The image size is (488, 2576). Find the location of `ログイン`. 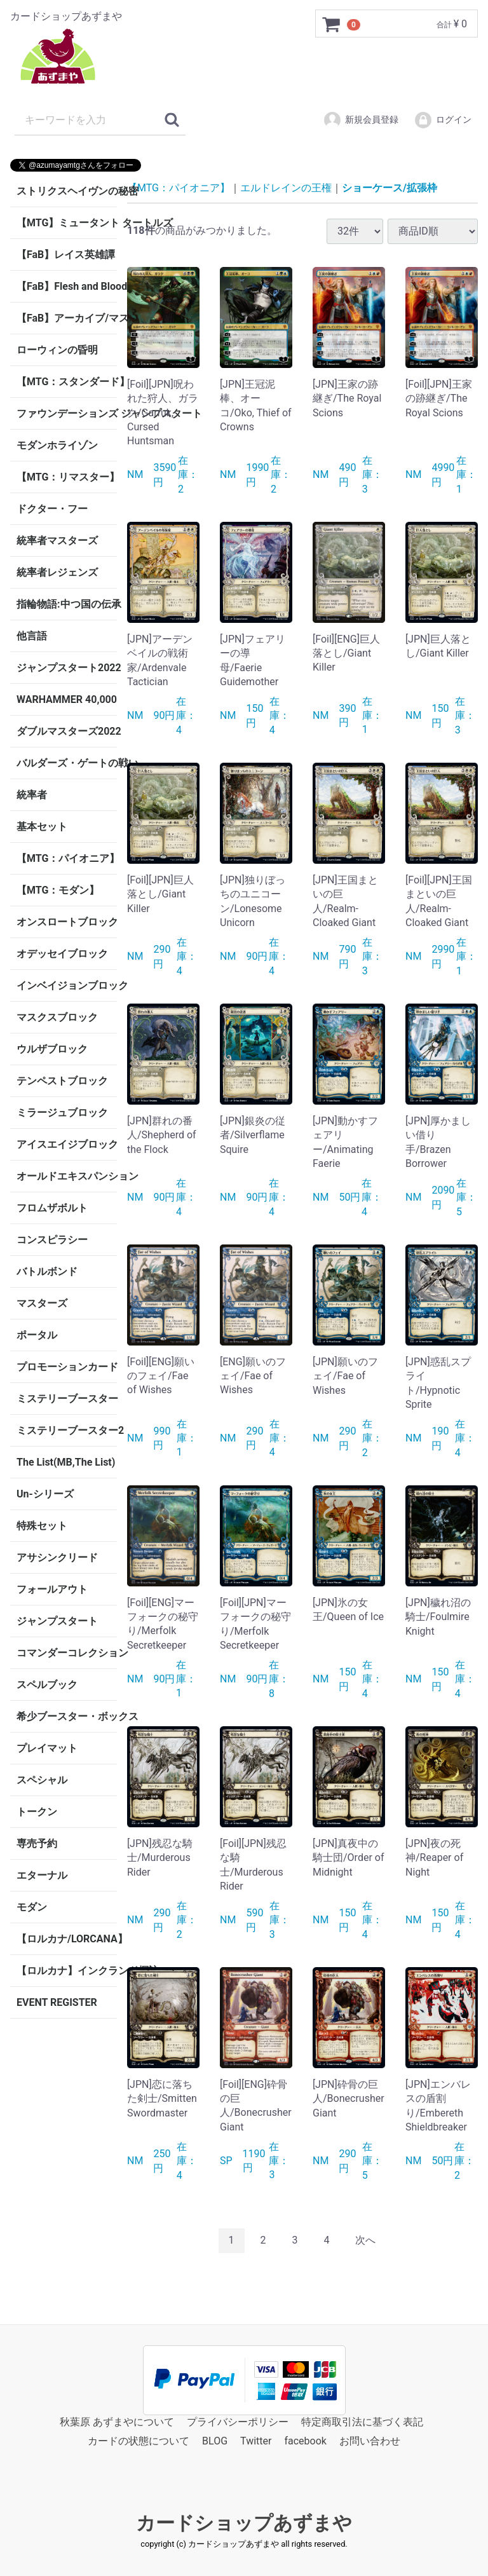

ログイン is located at coordinates (442, 120).